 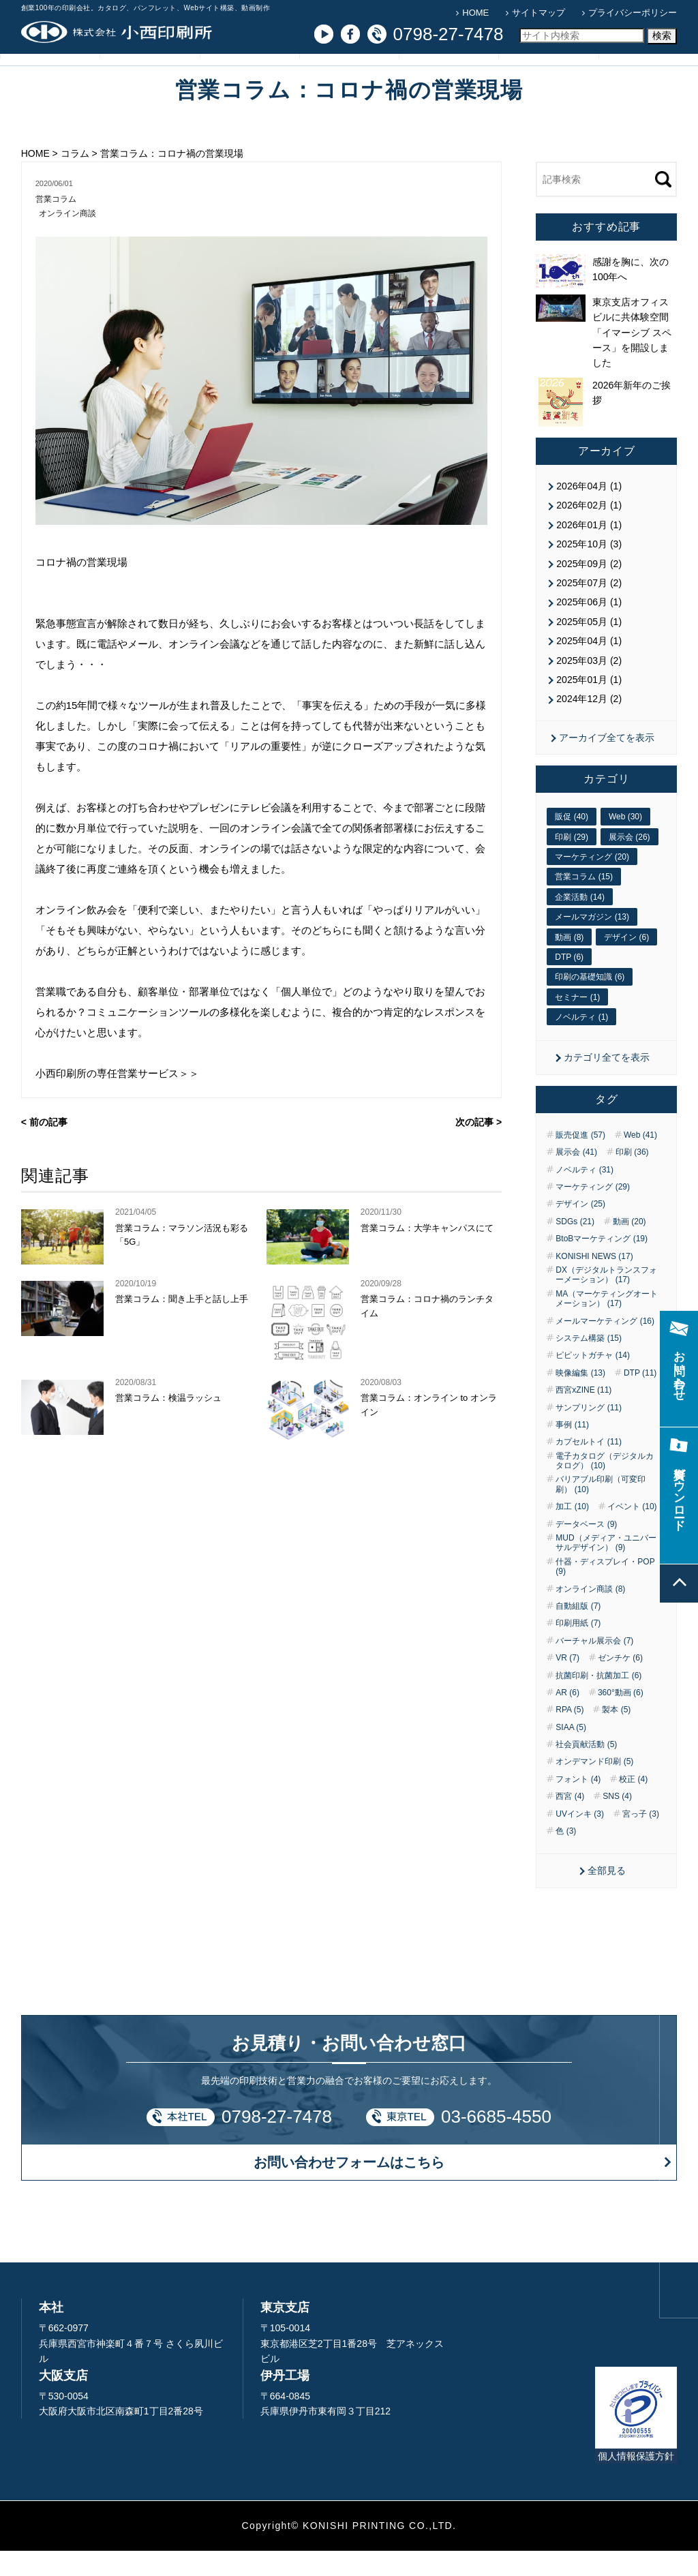 I want to click on 0798-27-7478, so click(x=277, y=2142).